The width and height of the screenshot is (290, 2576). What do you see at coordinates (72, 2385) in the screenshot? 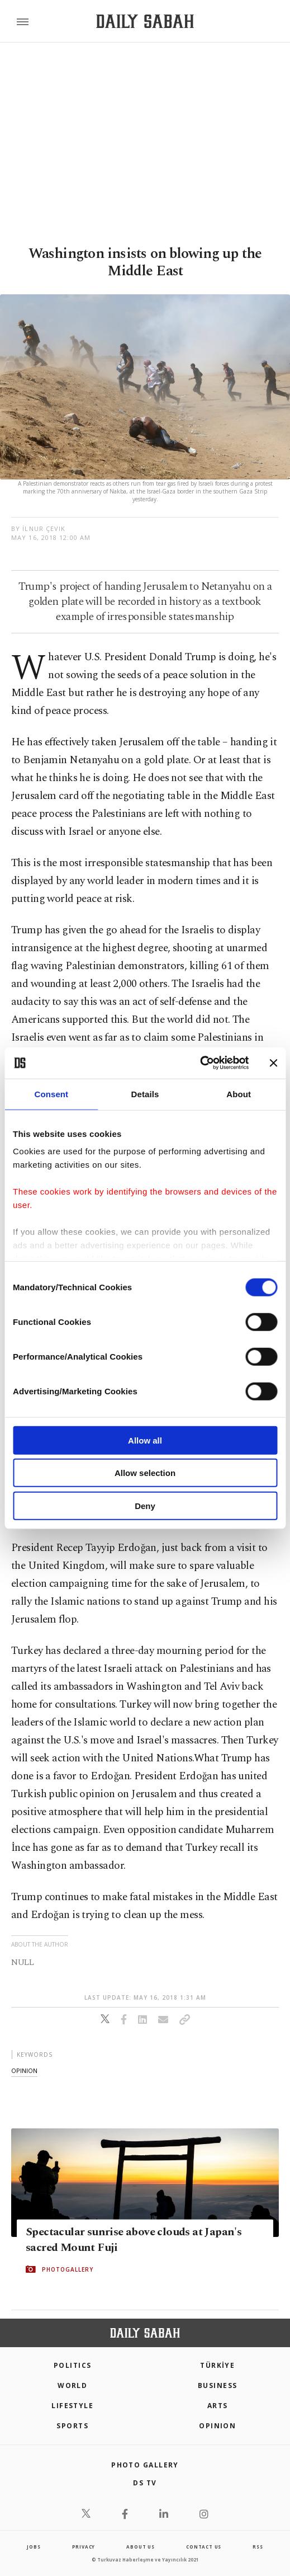
I see `World` at bounding box center [72, 2385].